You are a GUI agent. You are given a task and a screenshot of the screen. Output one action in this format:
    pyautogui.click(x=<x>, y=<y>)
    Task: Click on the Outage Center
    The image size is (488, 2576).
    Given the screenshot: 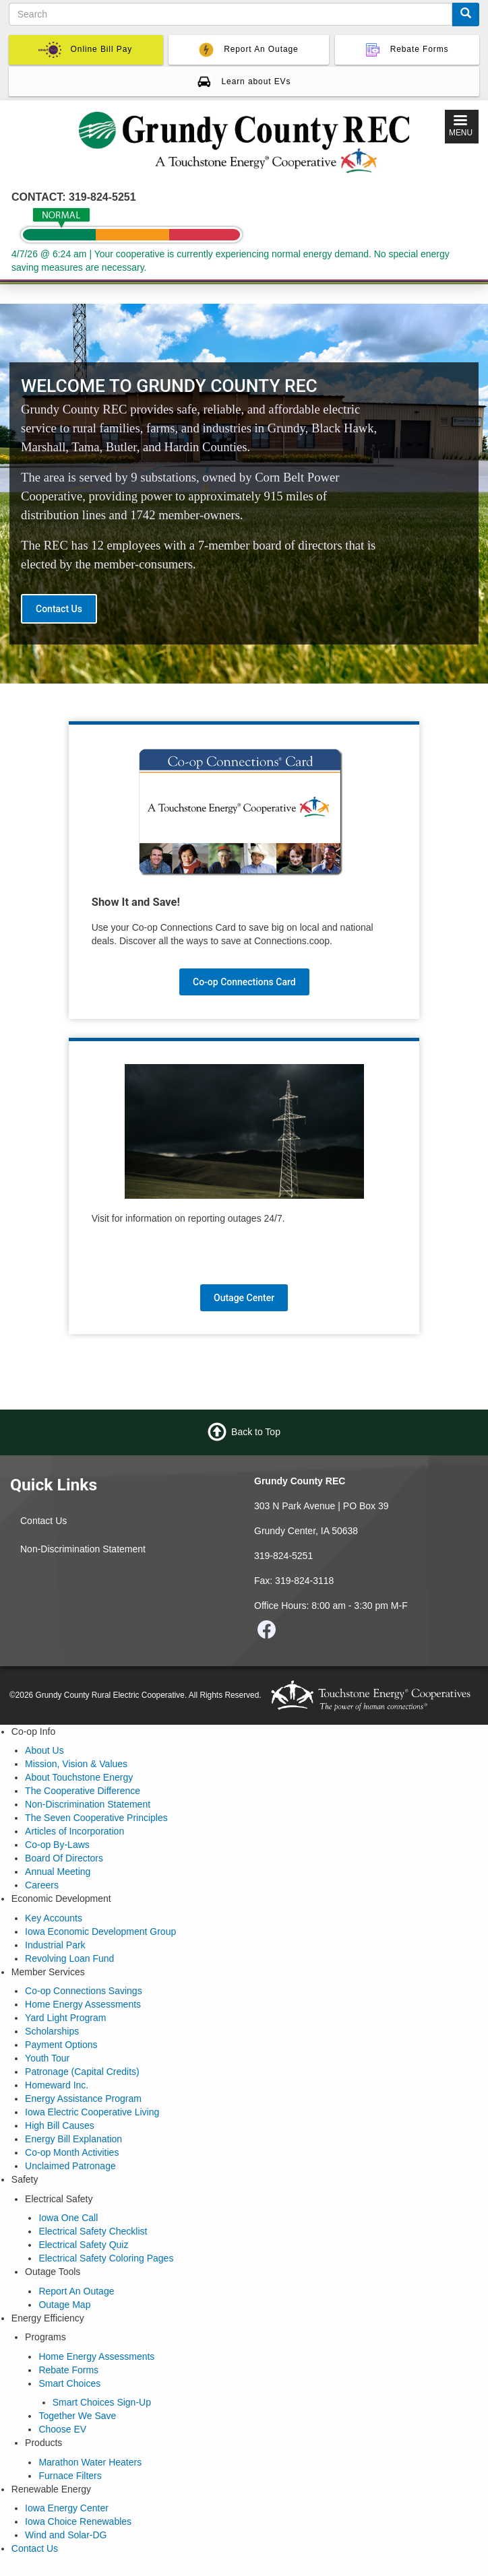 What is the action you would take?
    pyautogui.click(x=244, y=1297)
    